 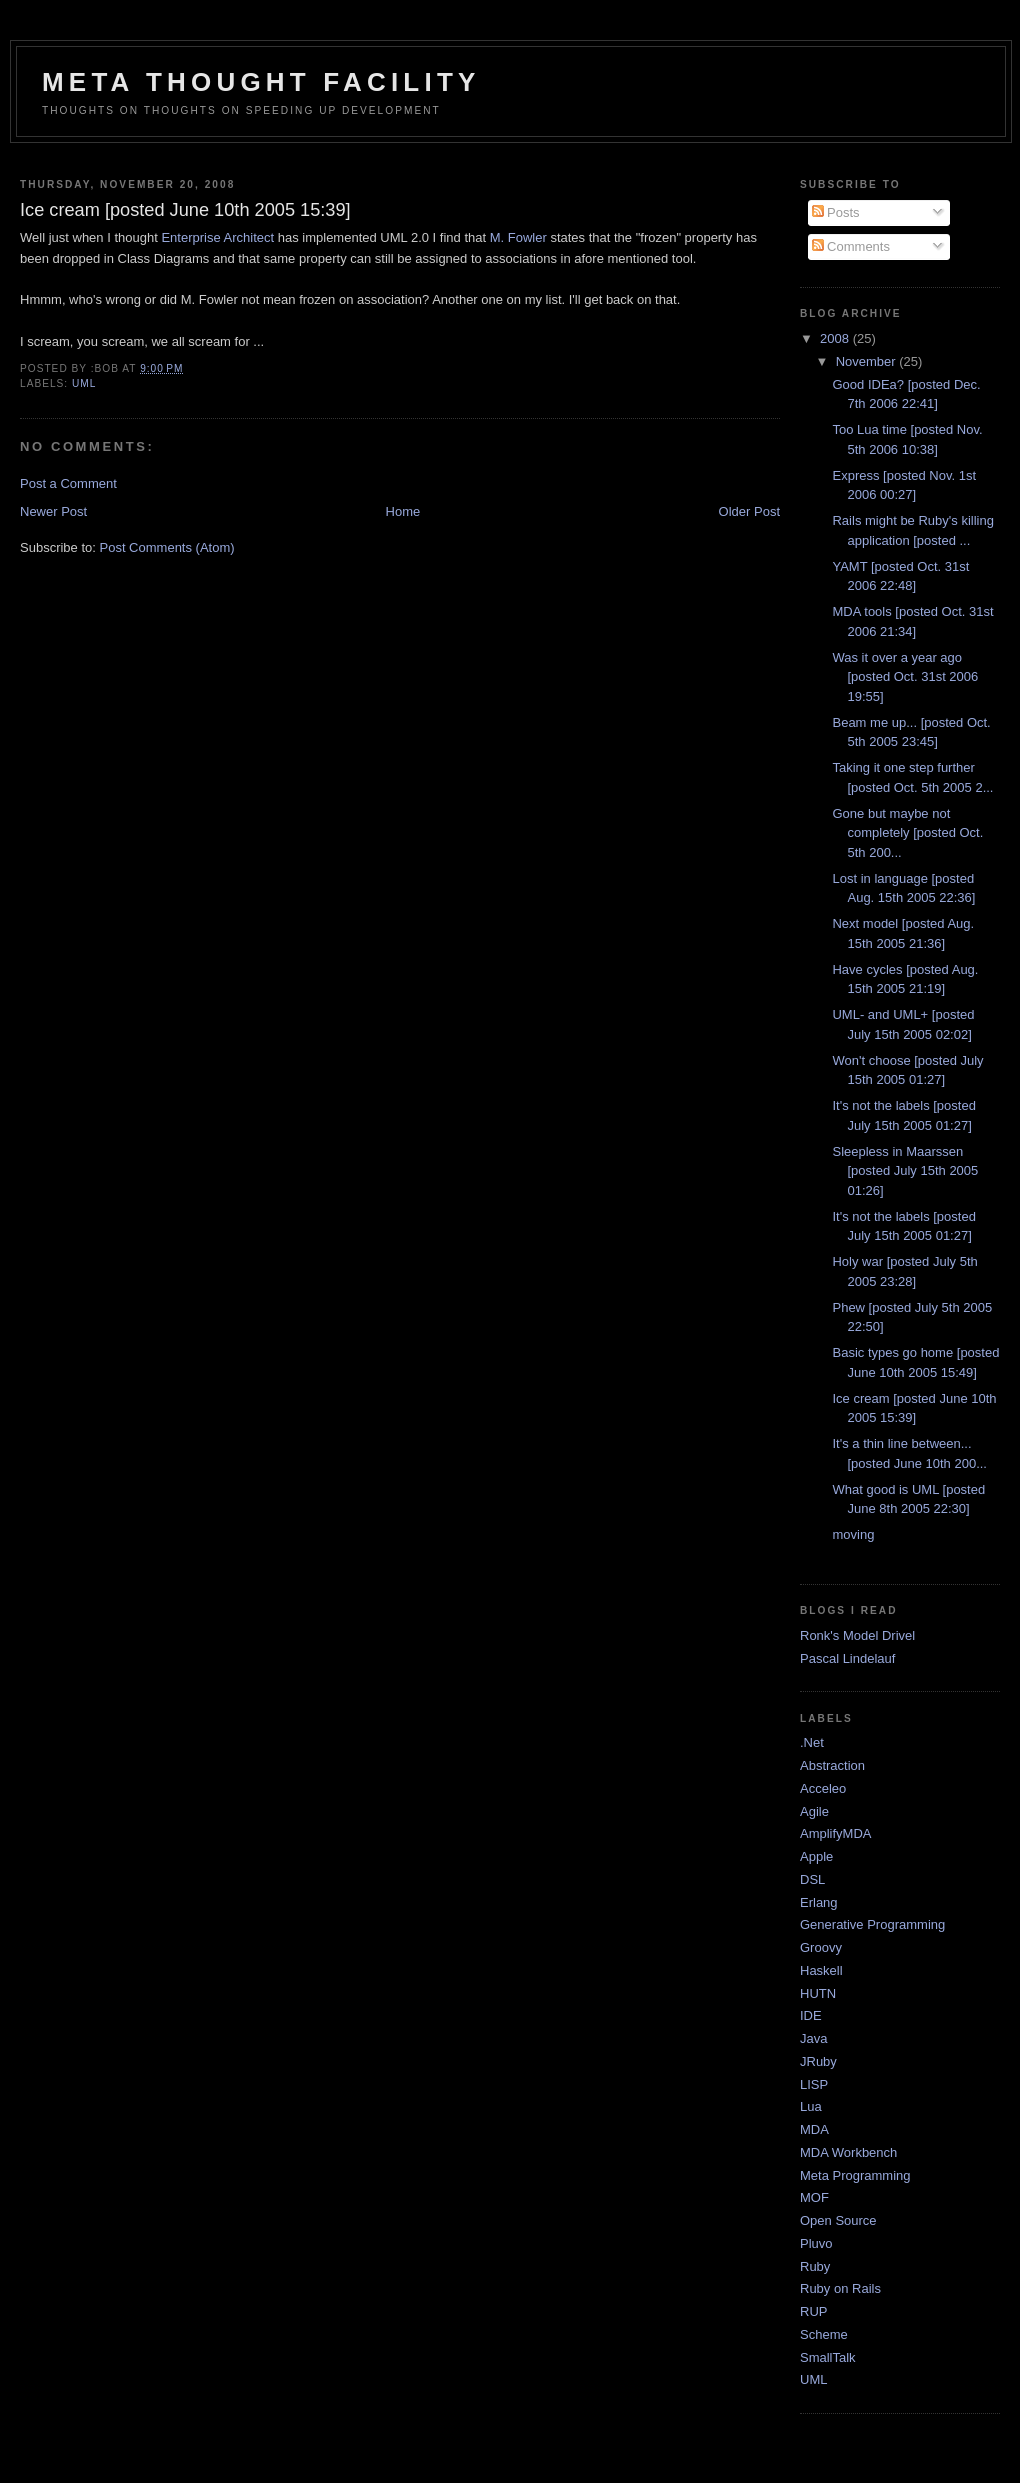 I want to click on Haskell, so click(x=821, y=1970).